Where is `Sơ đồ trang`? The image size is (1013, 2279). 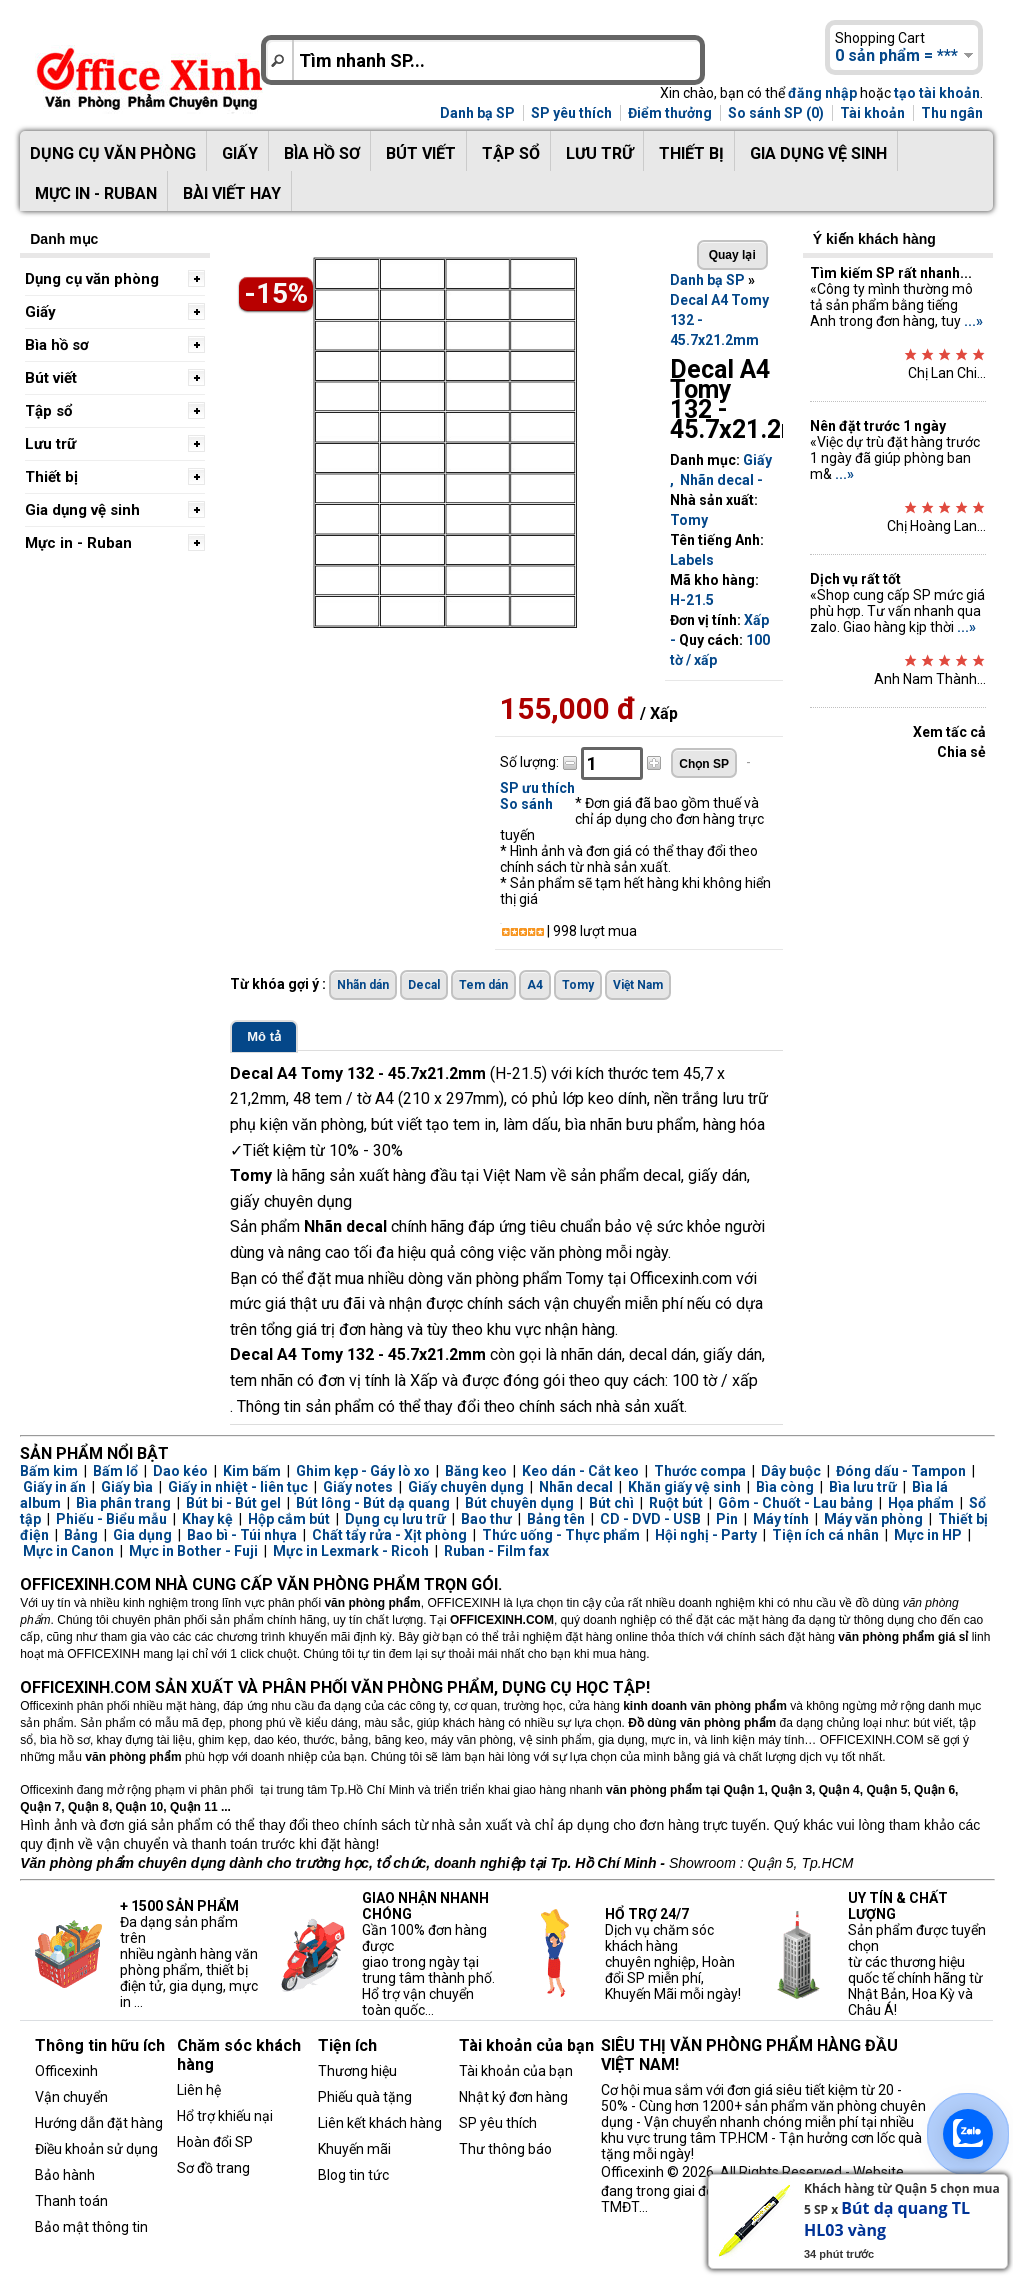
Sơ đồ trang is located at coordinates (213, 2168).